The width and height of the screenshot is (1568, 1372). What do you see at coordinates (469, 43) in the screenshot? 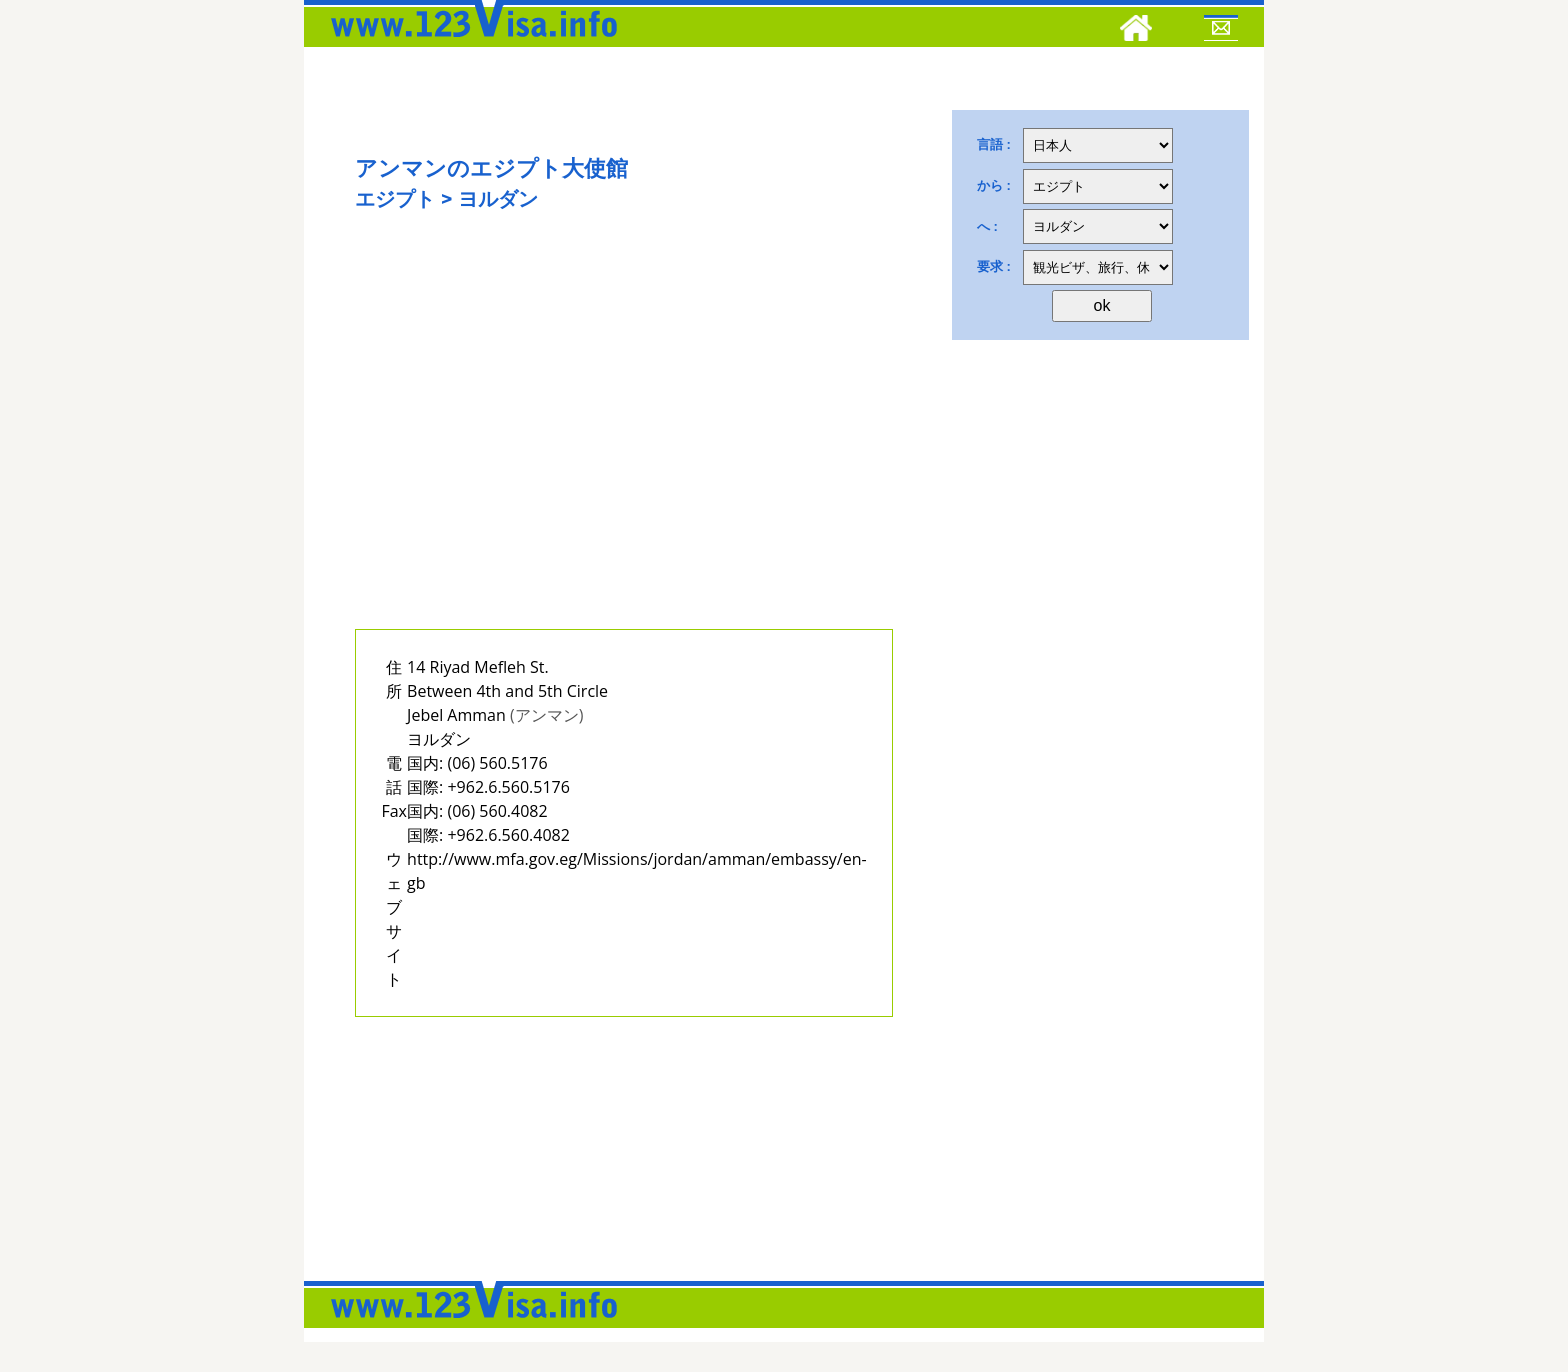
I see `[123visa]` at bounding box center [469, 43].